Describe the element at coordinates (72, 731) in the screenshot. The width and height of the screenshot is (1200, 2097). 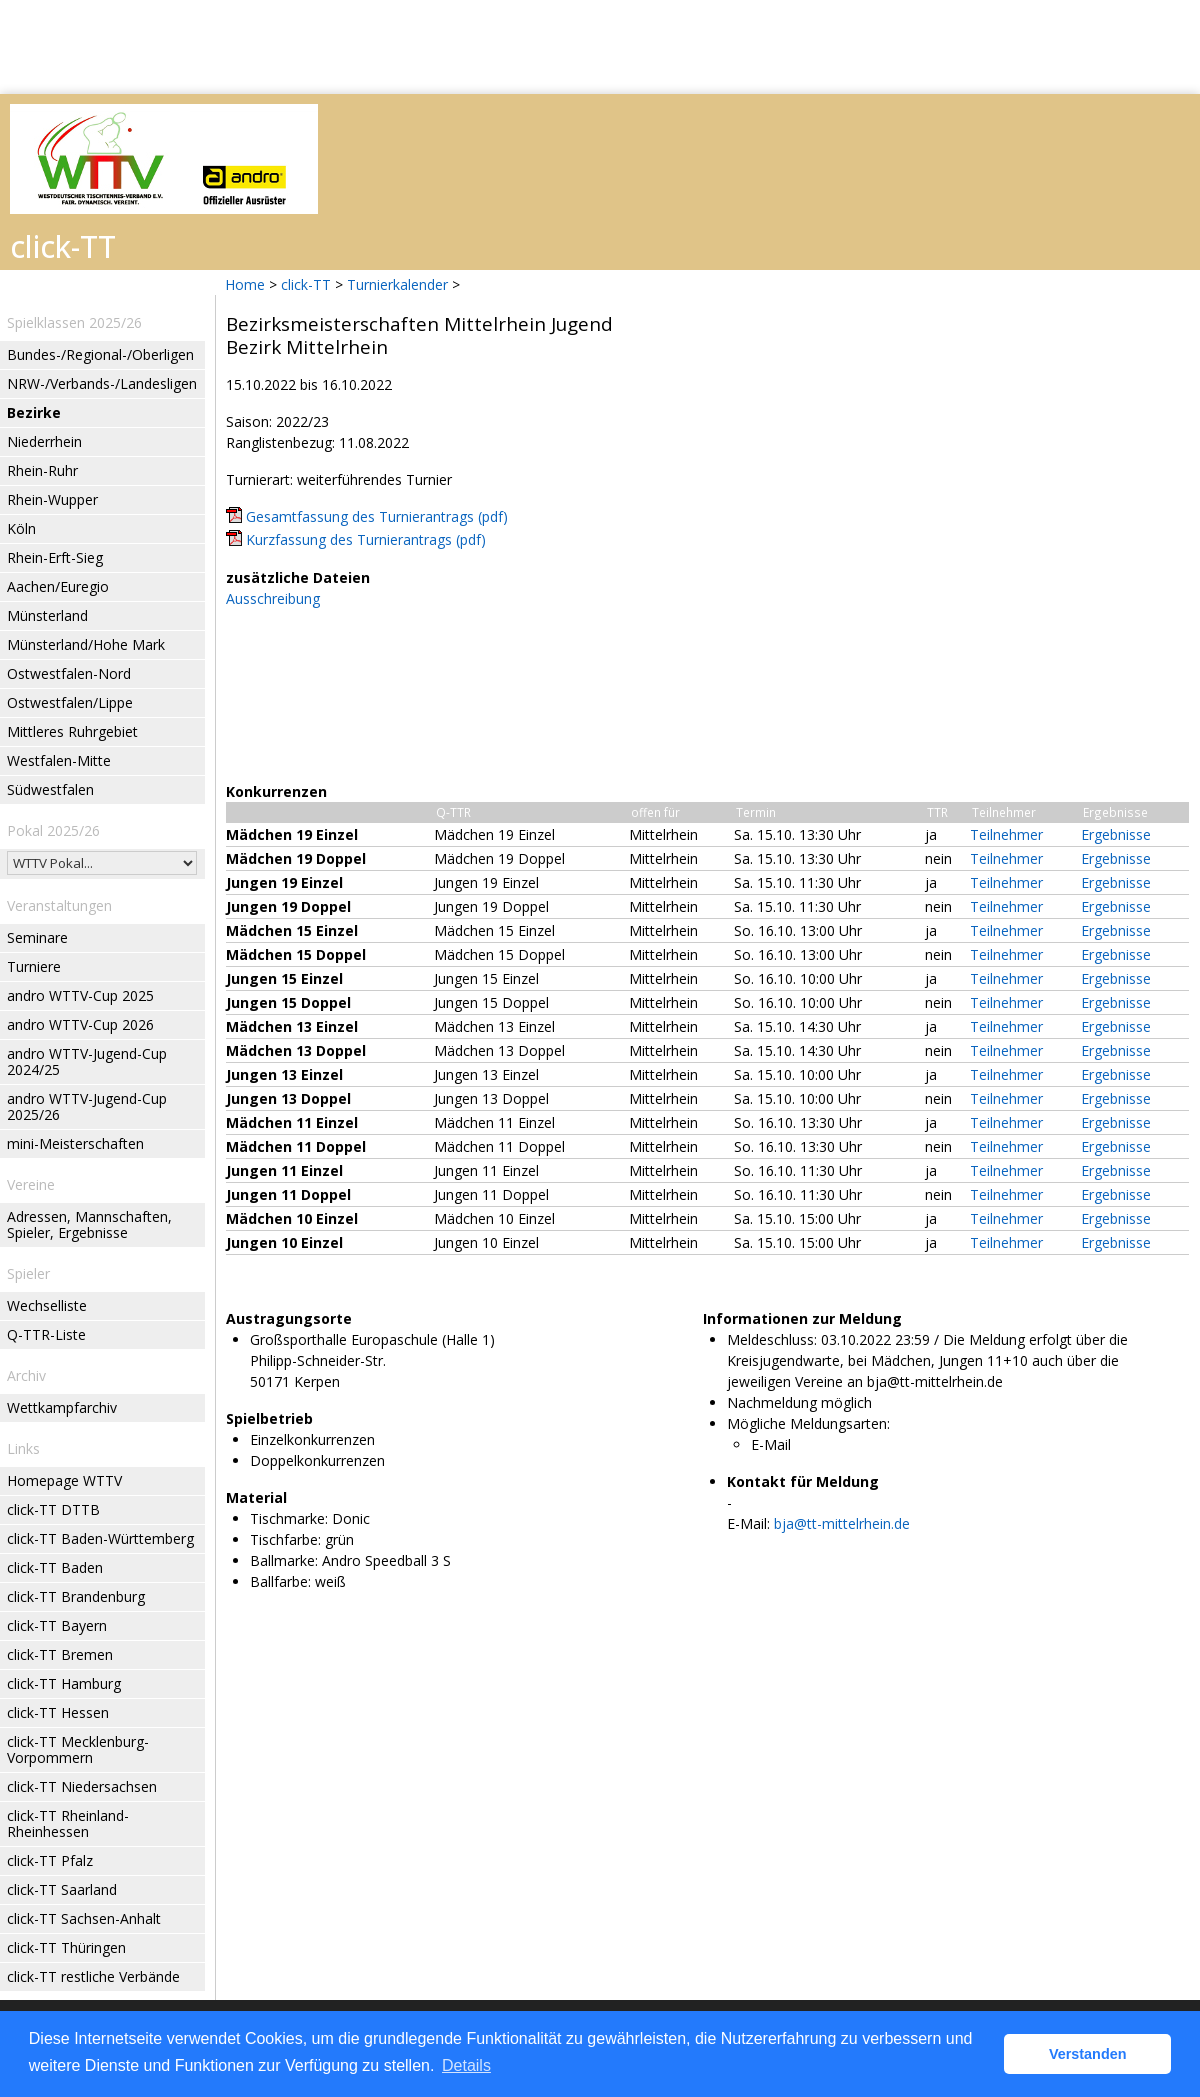
I see `Mittleres Ruhrgebiet` at that location.